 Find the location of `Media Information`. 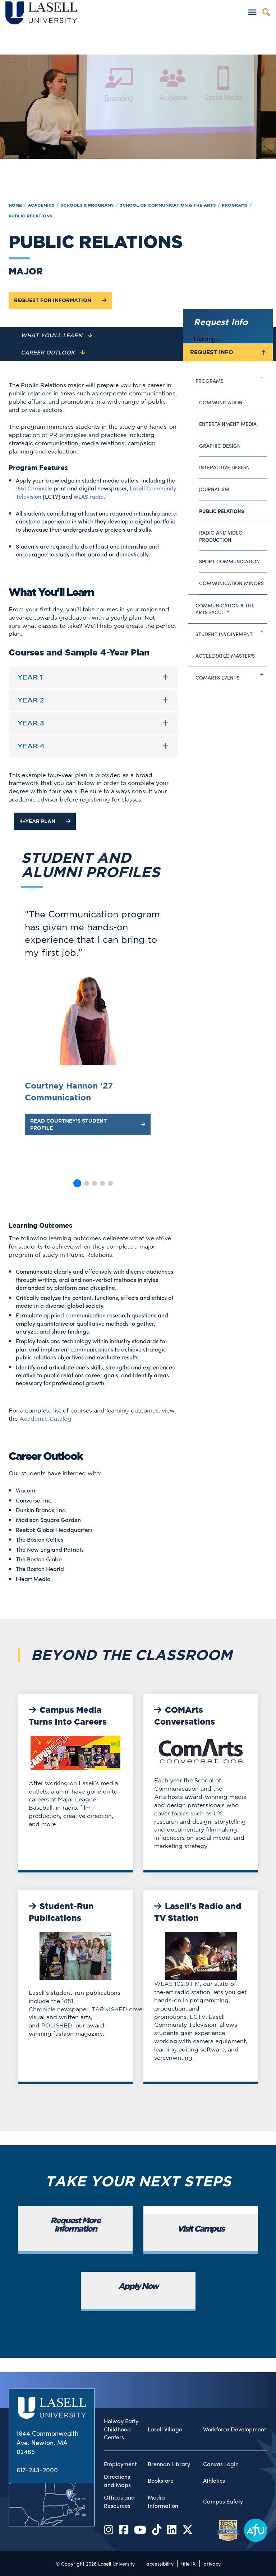

Media Information is located at coordinates (163, 2501).